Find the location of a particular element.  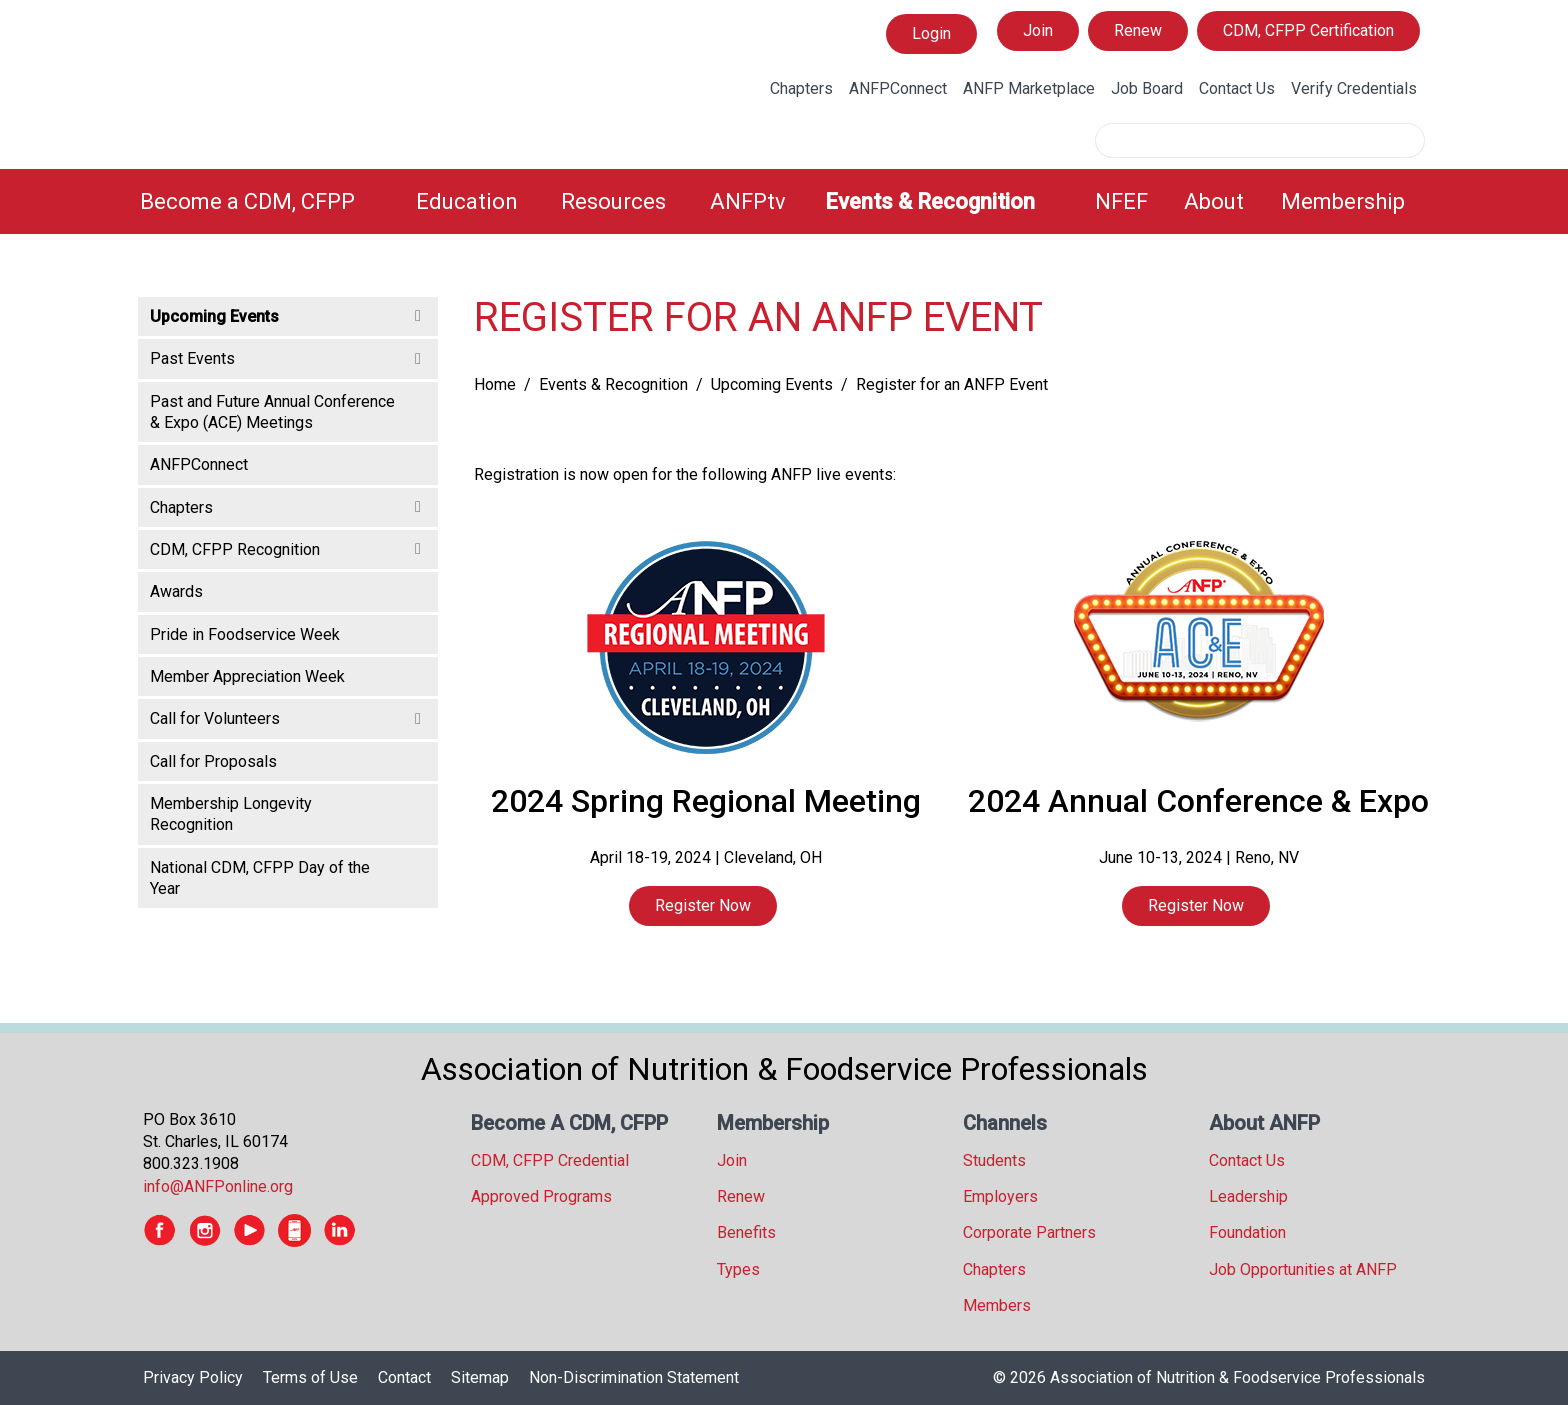

Renew is located at coordinates (1138, 30).